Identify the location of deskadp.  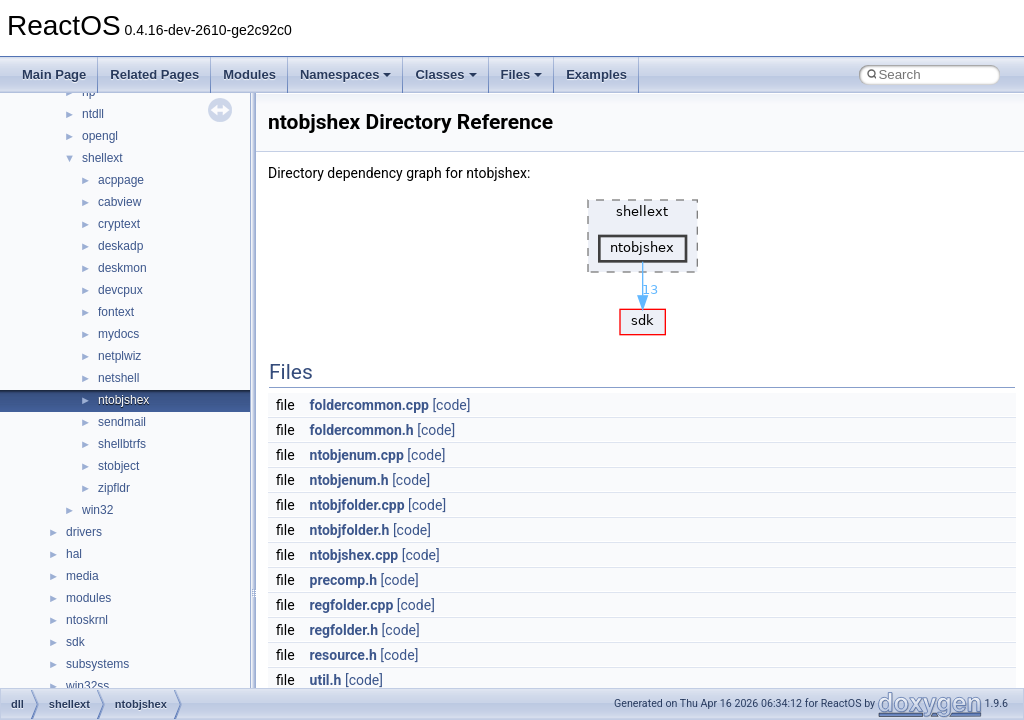
(120, 246).